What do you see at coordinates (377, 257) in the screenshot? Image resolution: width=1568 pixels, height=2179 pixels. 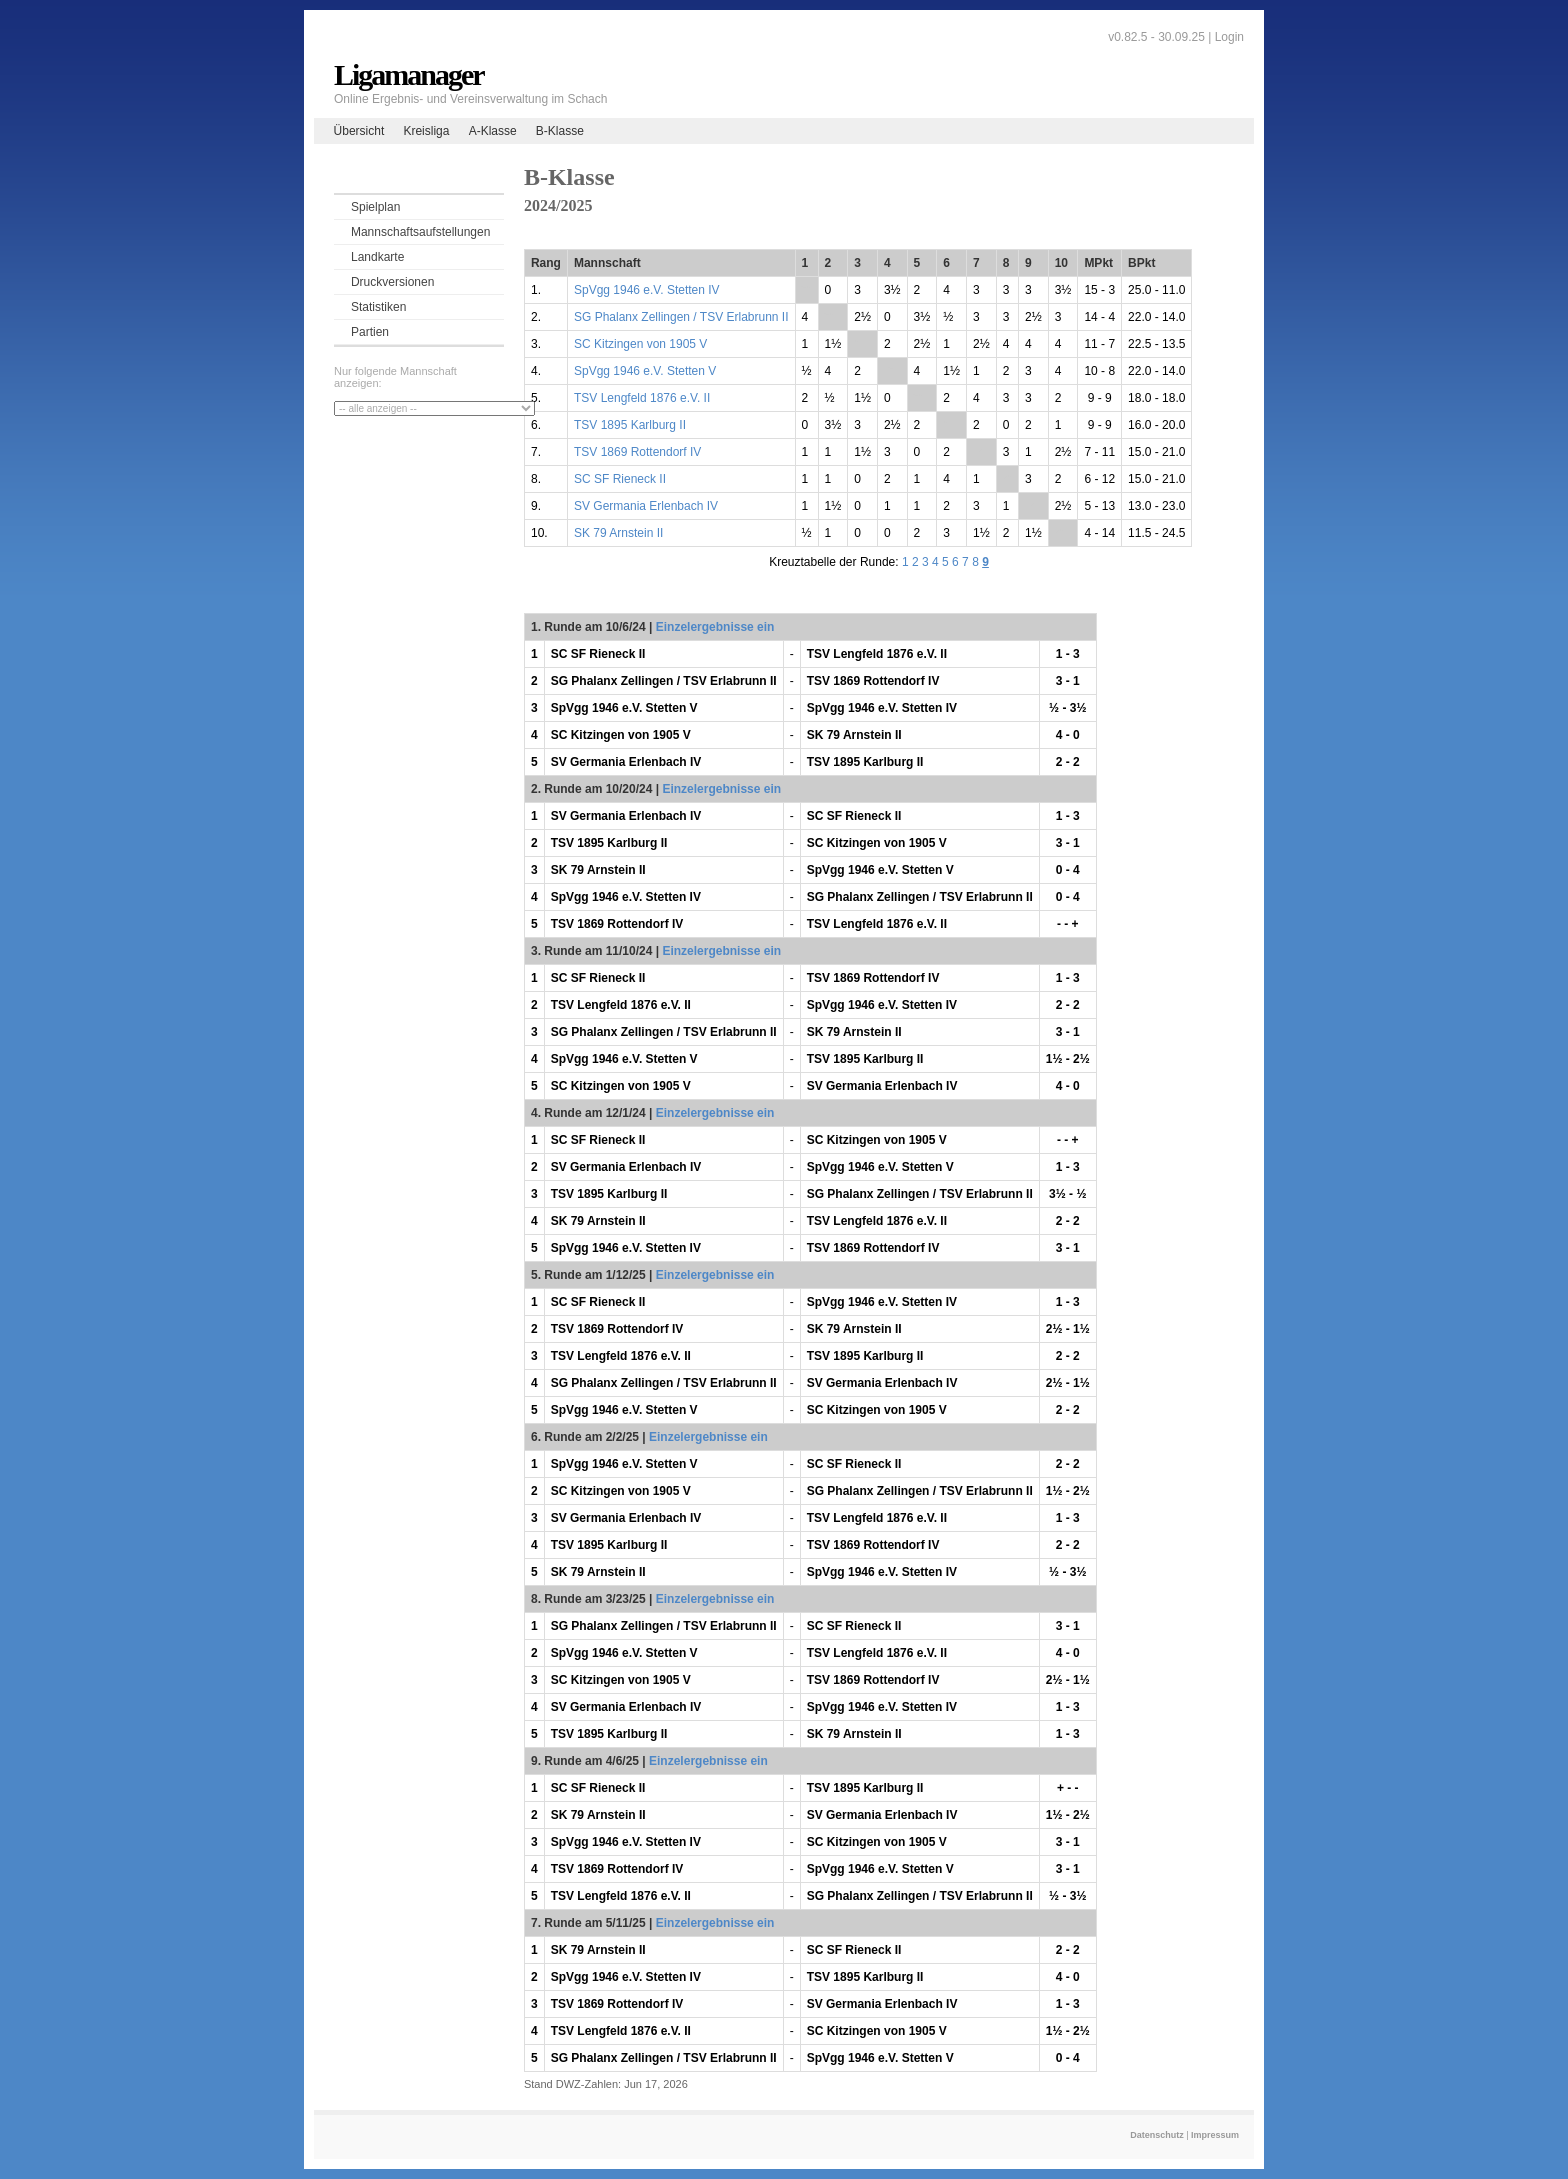 I see `Landkarte` at bounding box center [377, 257].